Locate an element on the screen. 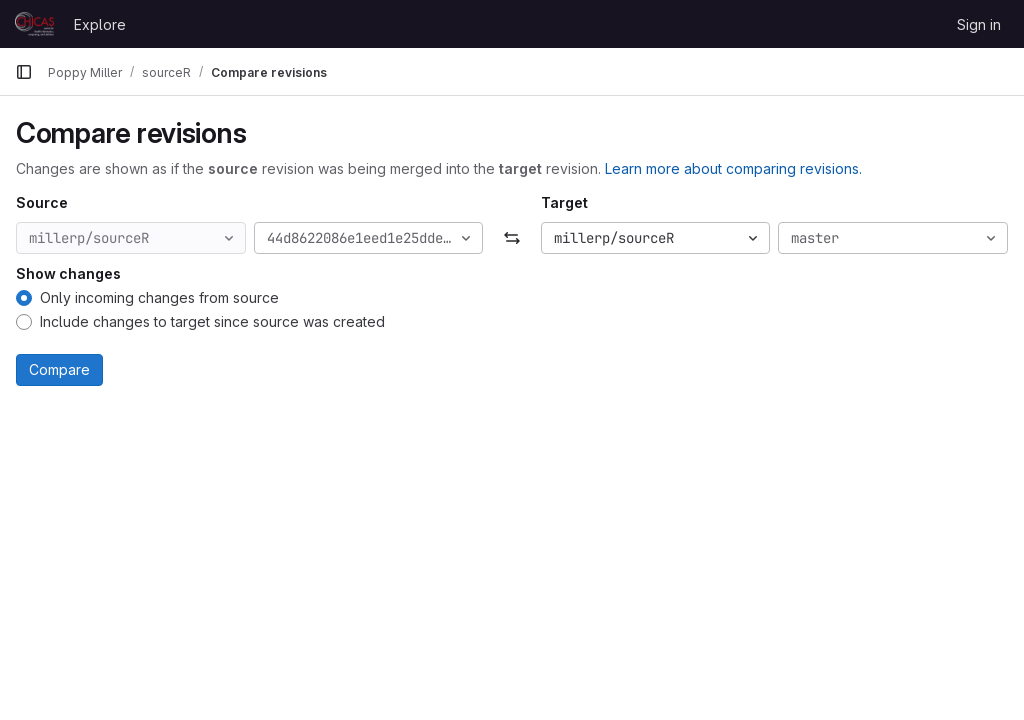  Sign in is located at coordinates (979, 24).